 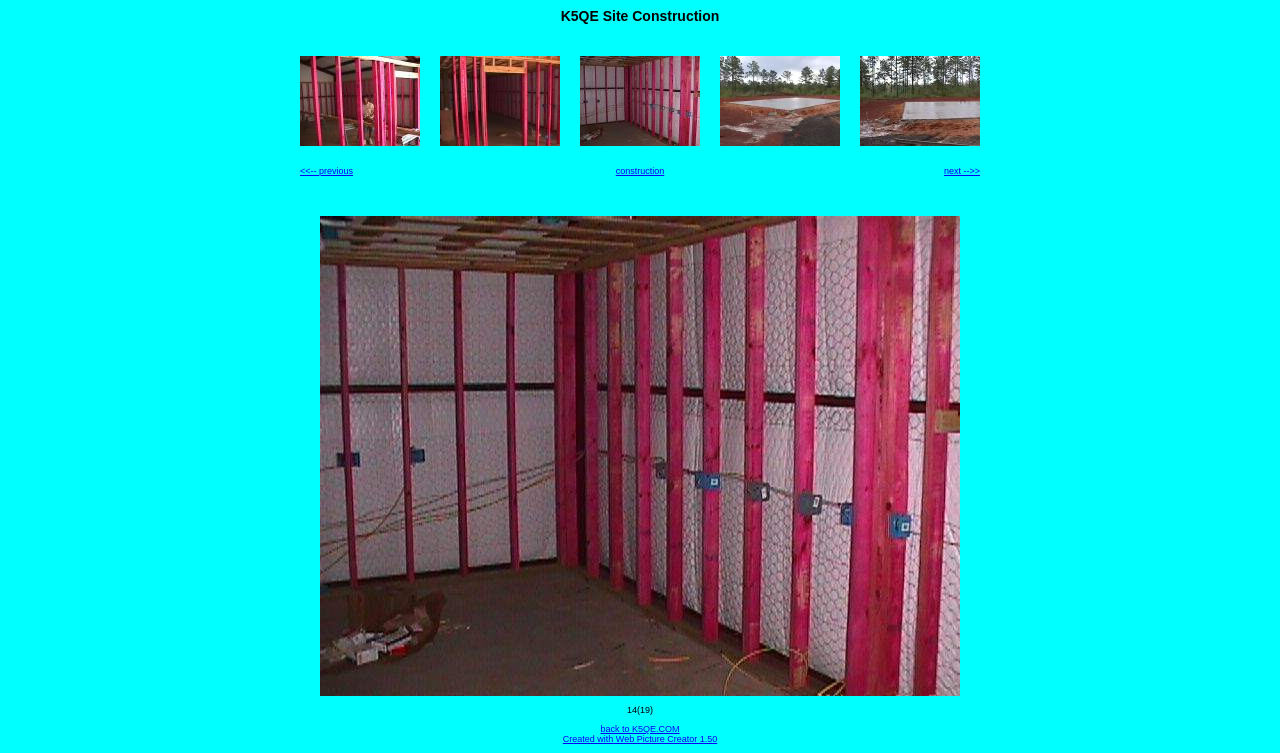 I want to click on next -->>, so click(x=962, y=171).